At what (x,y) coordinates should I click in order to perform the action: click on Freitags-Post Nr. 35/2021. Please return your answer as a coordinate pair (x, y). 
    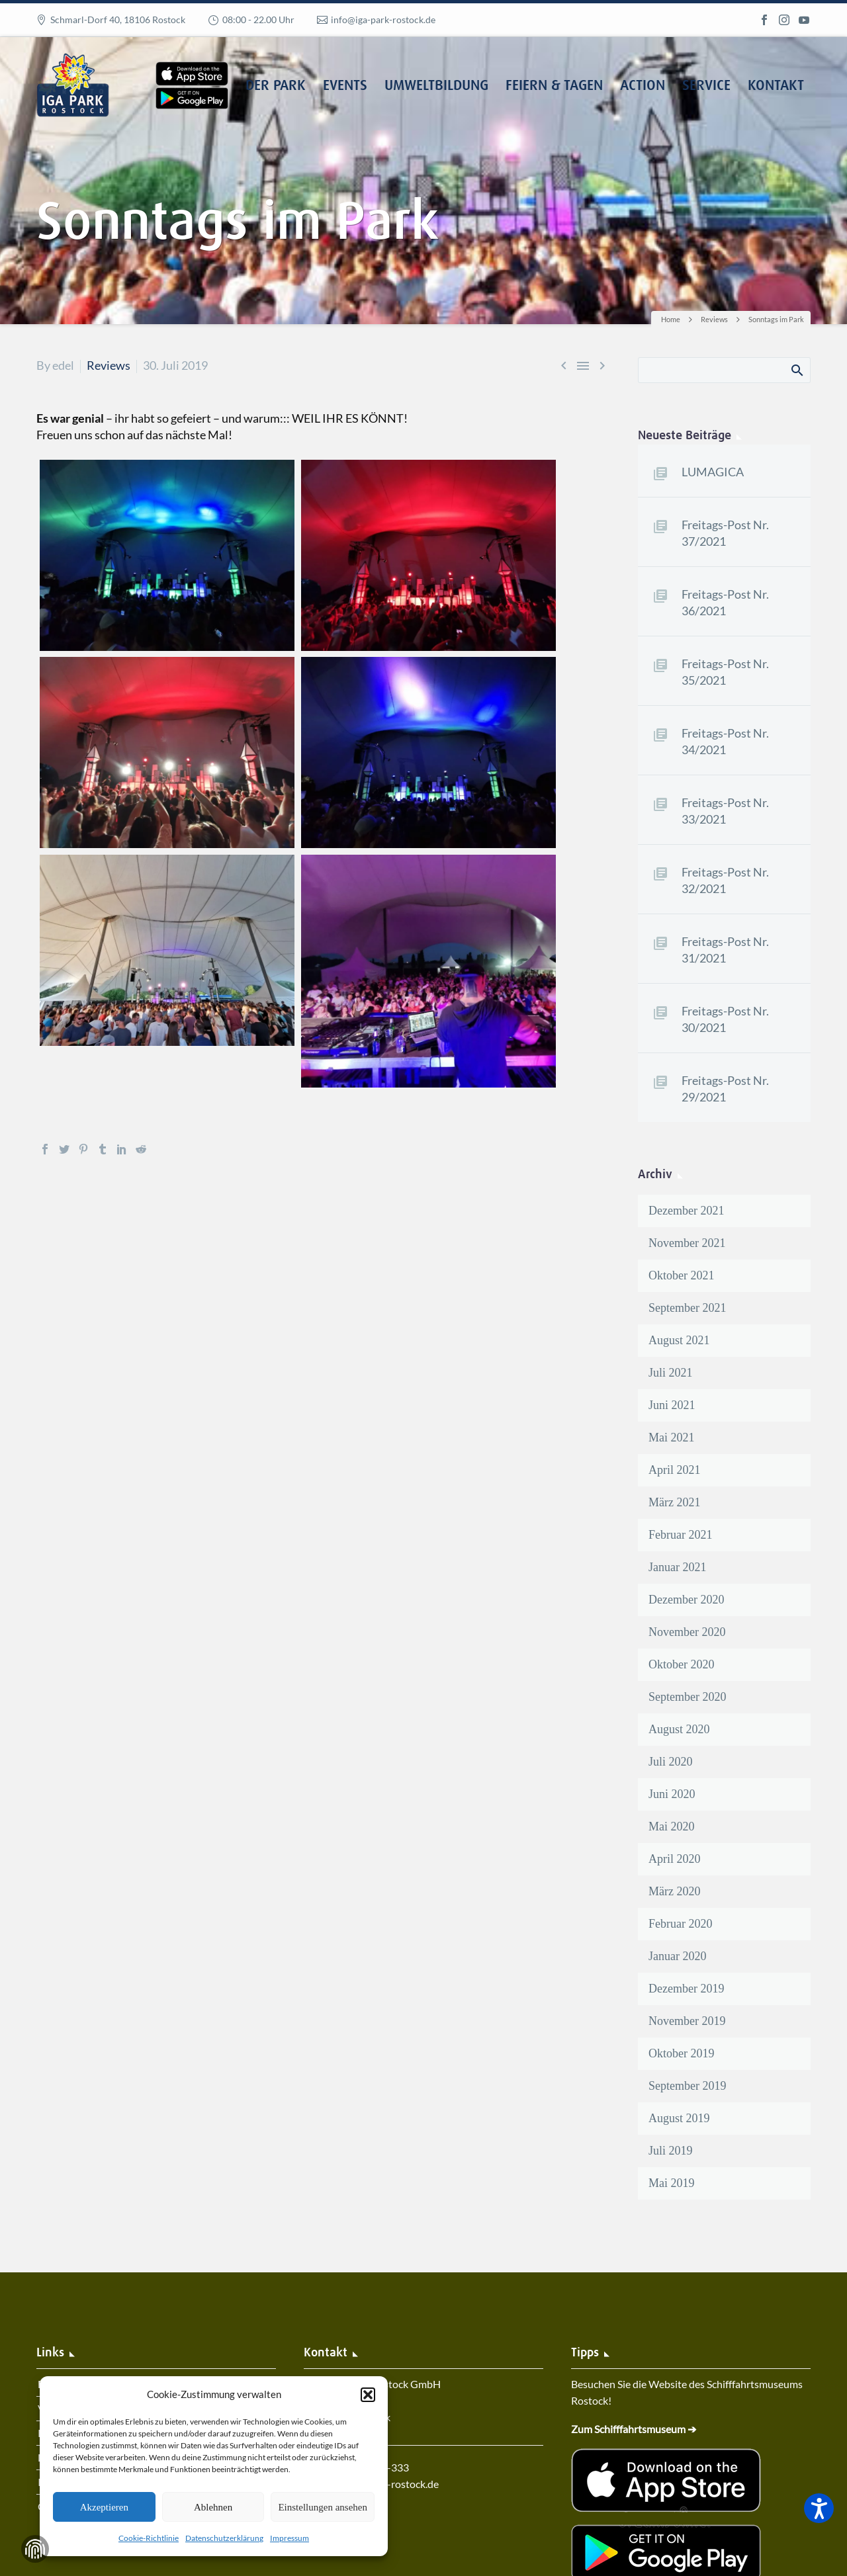
    Looking at the image, I should click on (725, 671).